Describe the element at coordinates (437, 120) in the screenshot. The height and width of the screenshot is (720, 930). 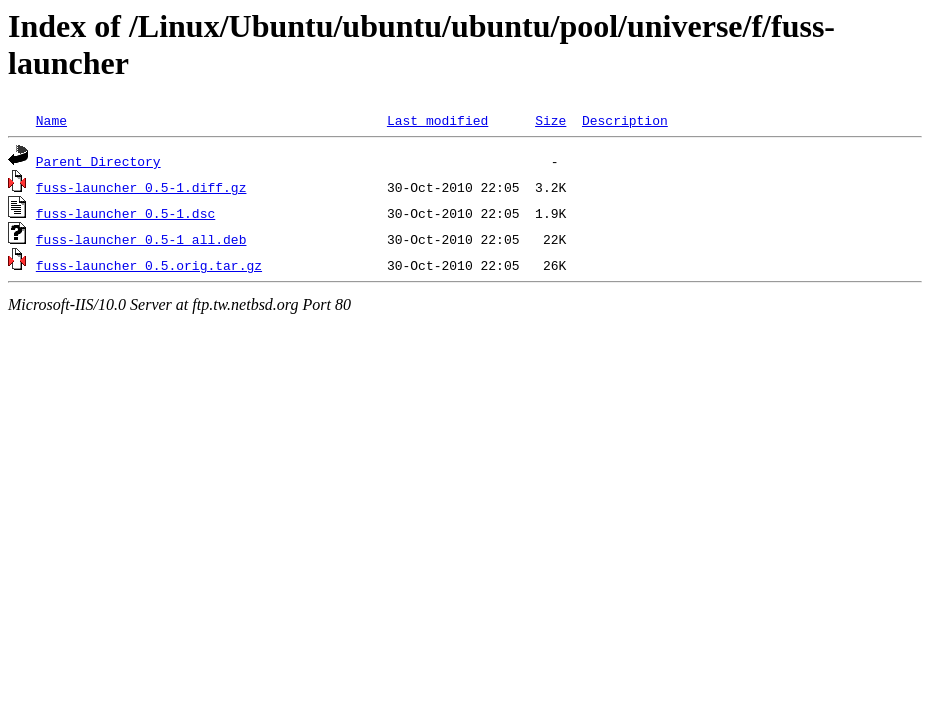
I see `Last modified` at that location.